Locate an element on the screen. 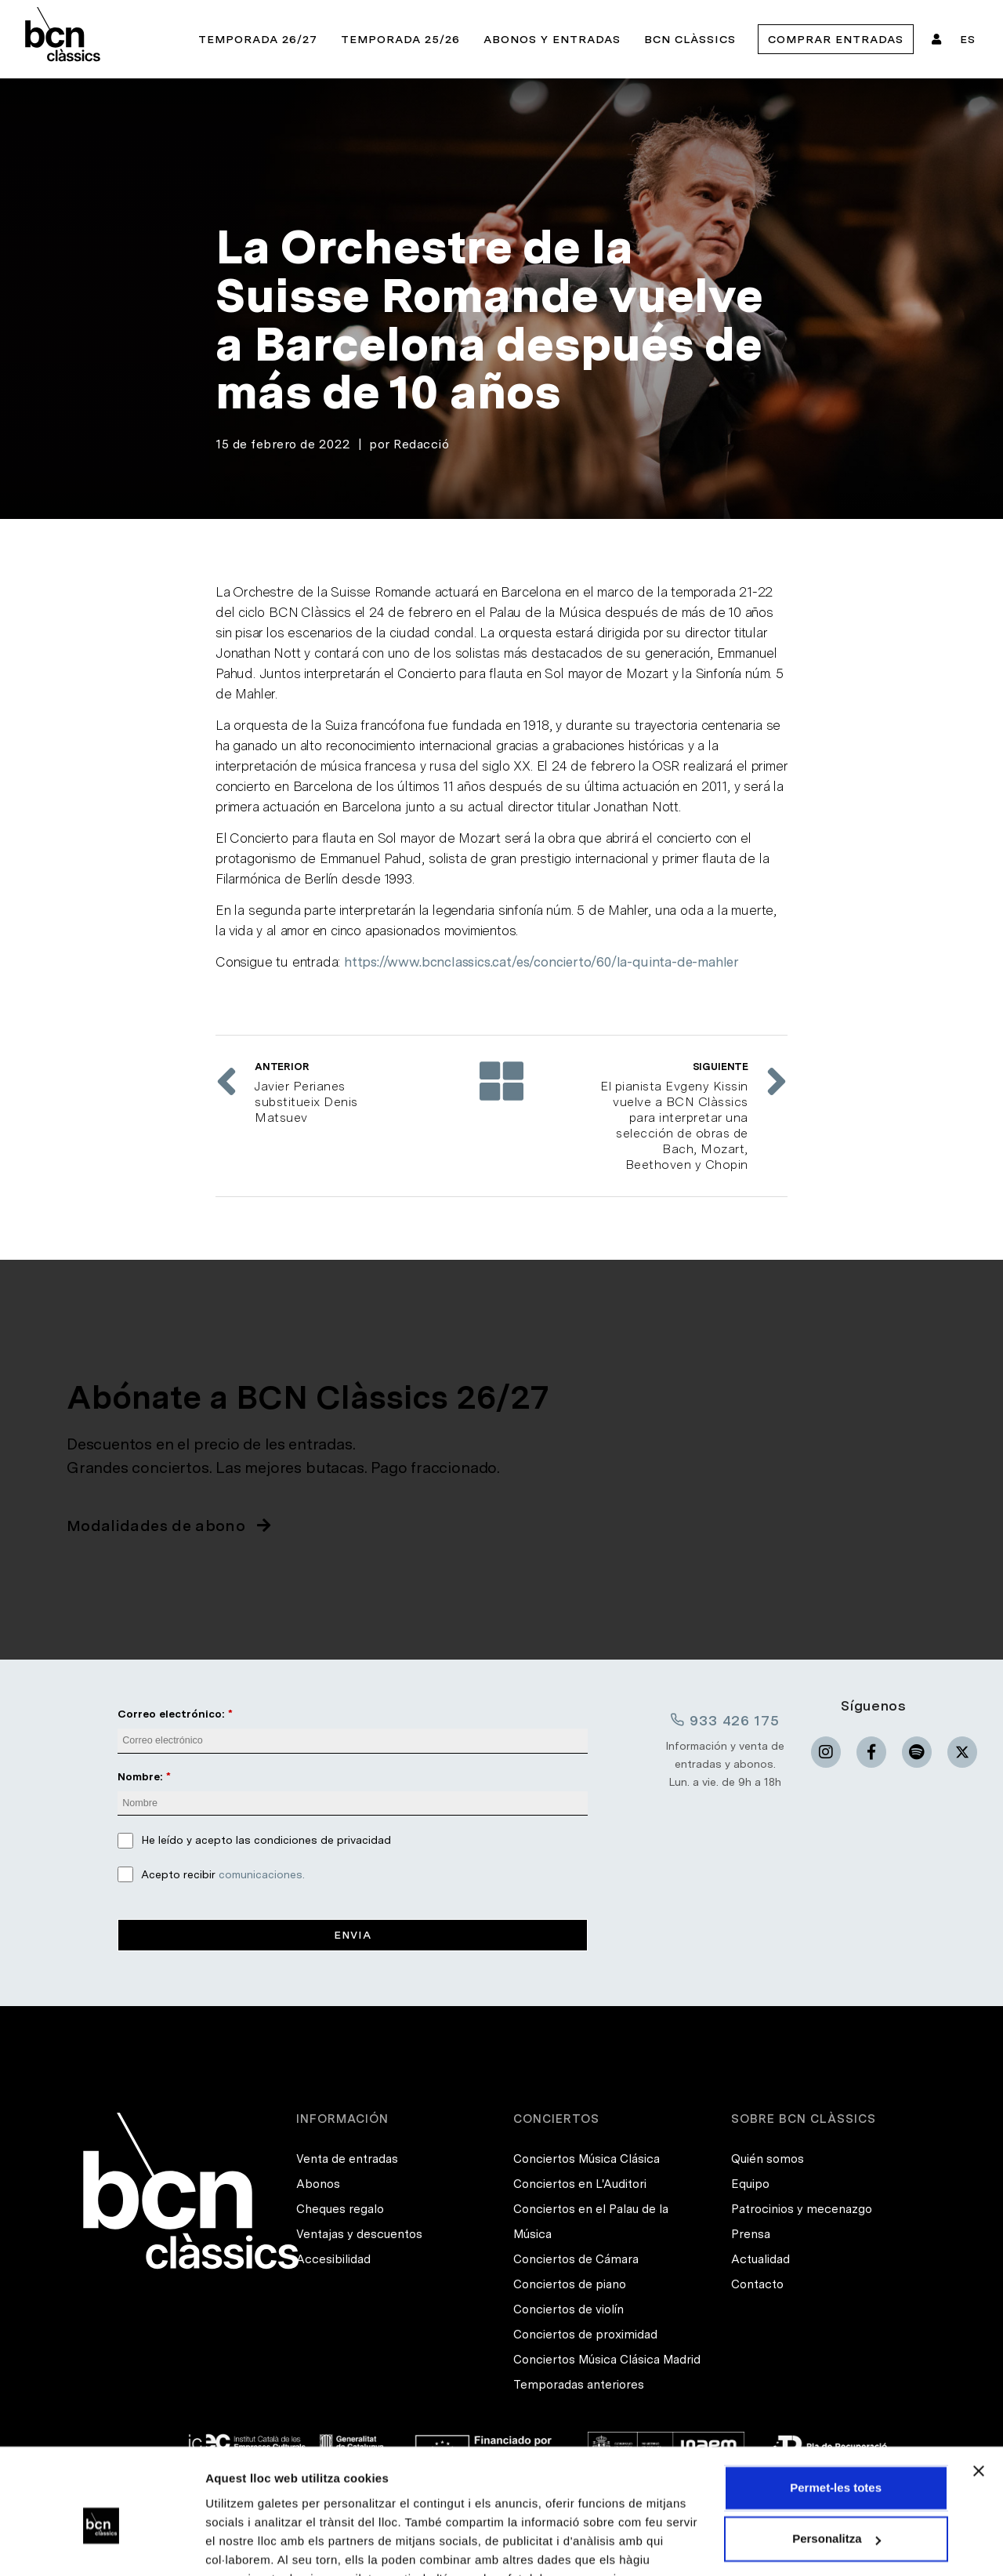  He leído y acepto las condiciones de privacidad is located at coordinates (266, 1840).